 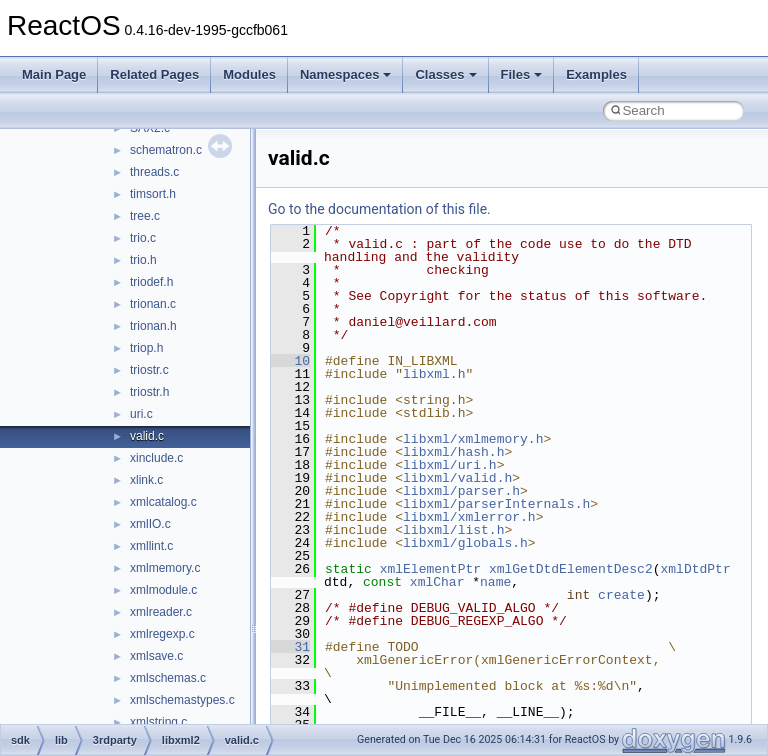 I want to click on xmlGetDtdElementDesc2, so click(x=571, y=569).